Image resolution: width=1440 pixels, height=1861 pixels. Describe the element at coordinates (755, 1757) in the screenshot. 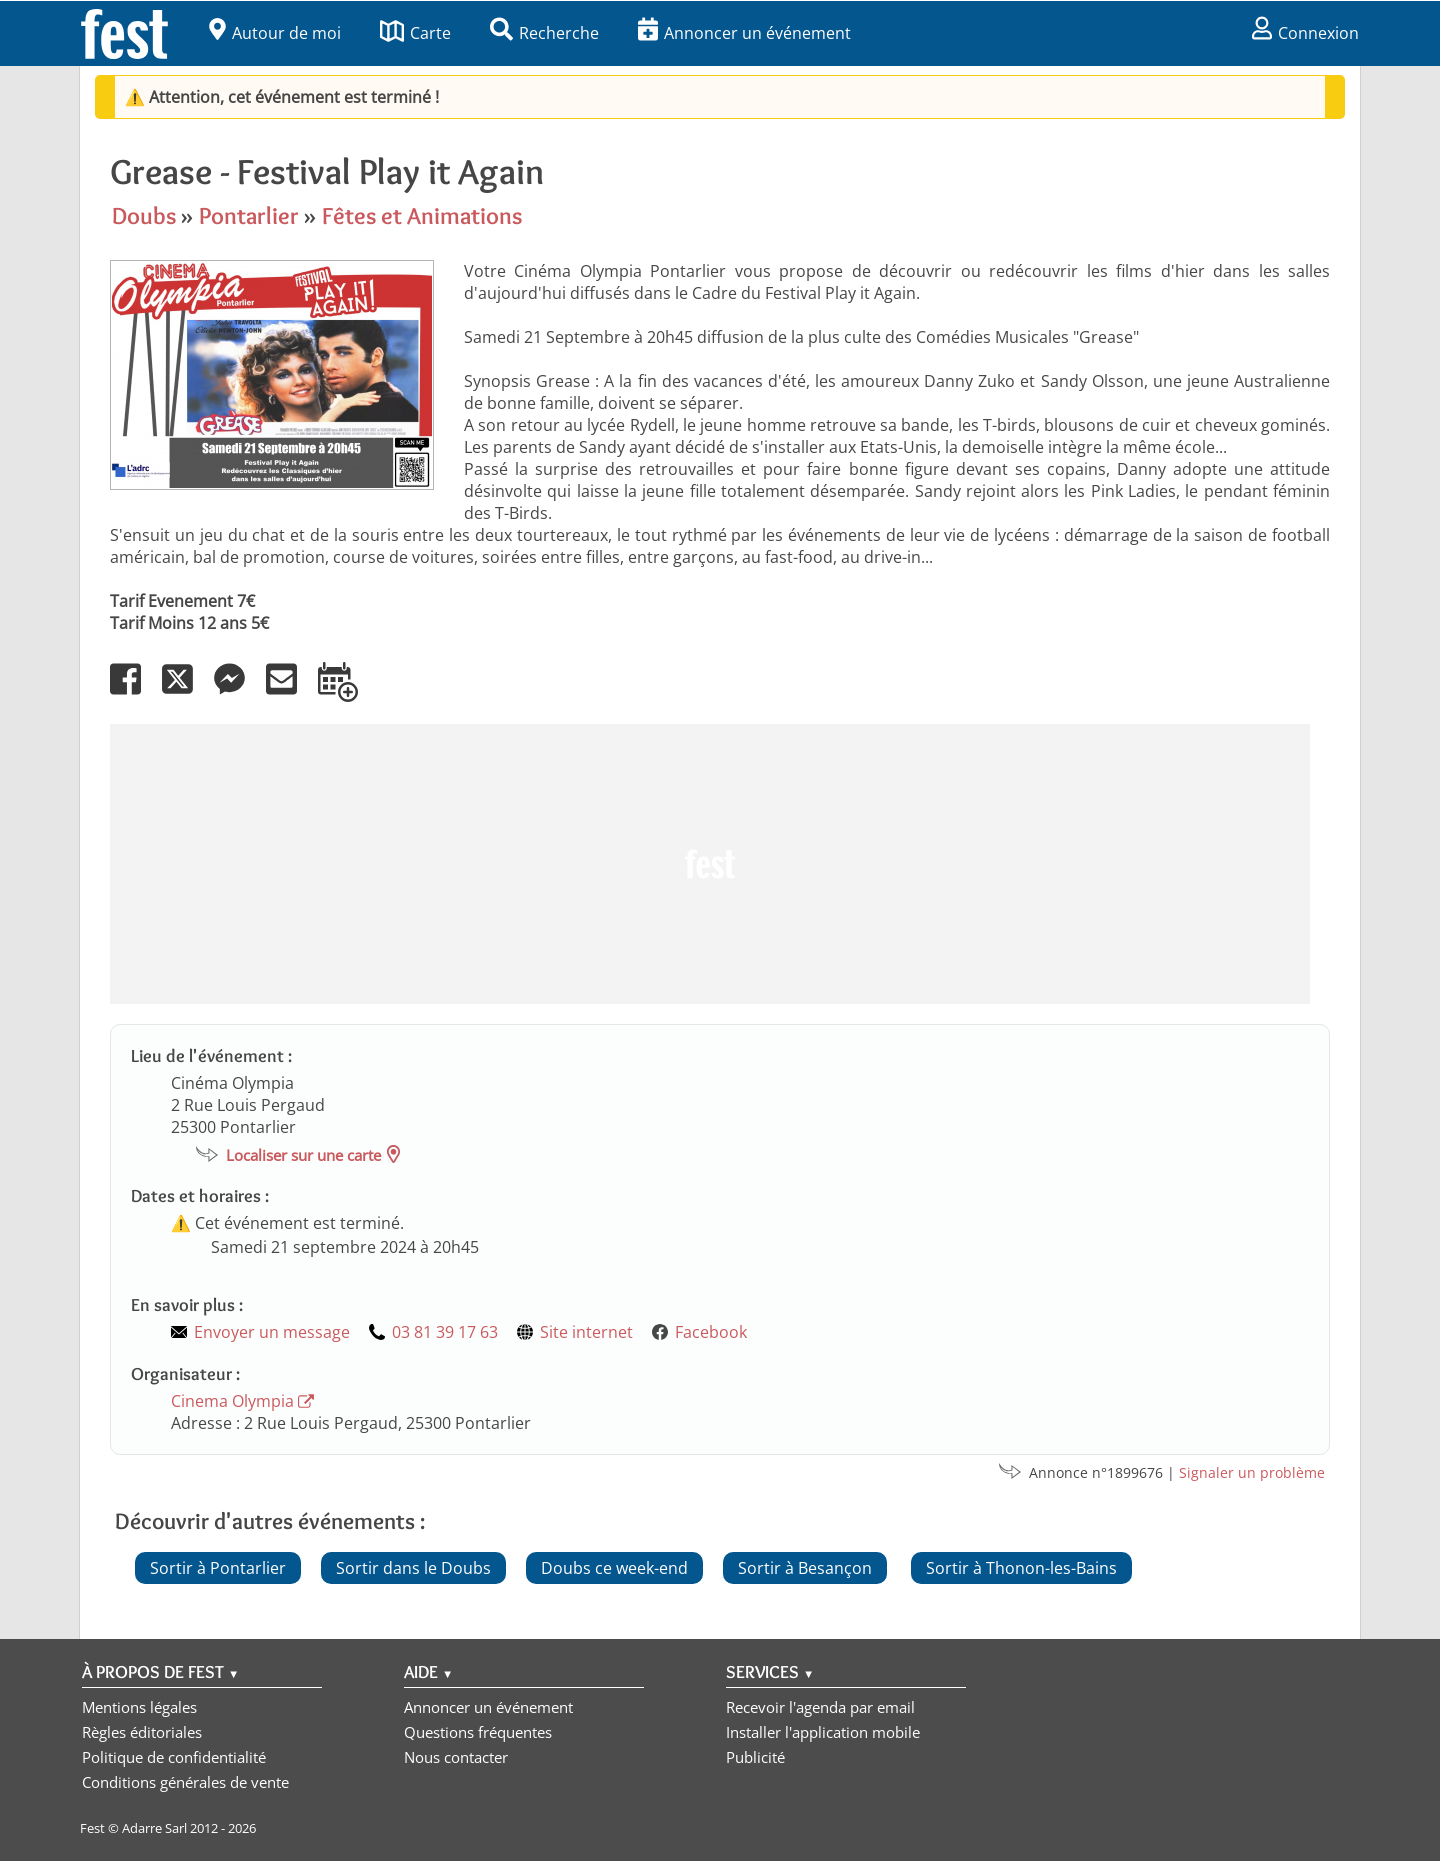

I see `Publicité` at that location.